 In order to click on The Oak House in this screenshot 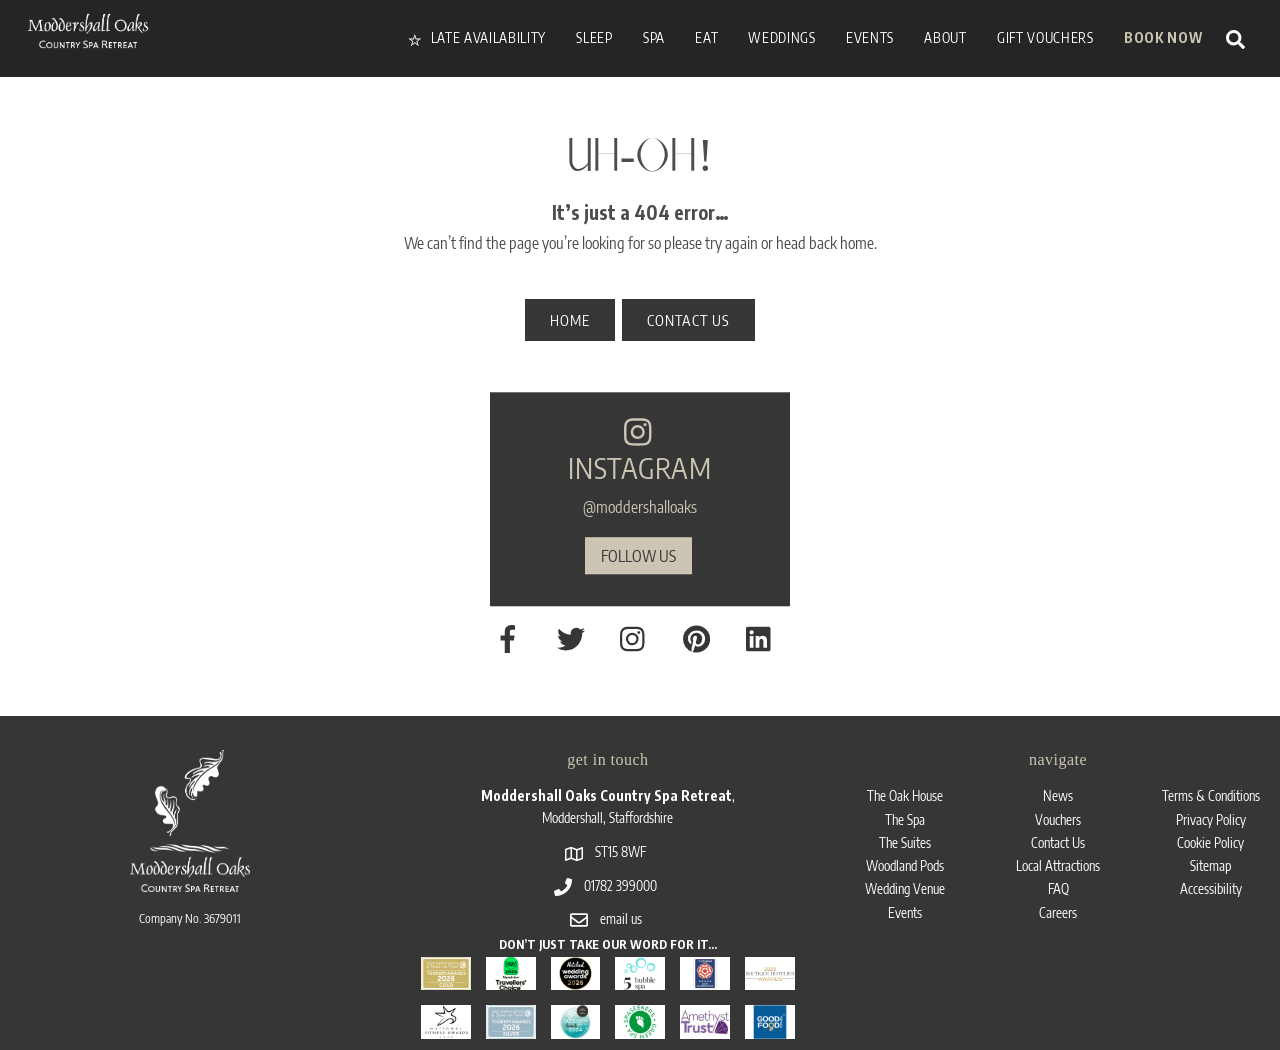, I will do `click(905, 719)`.